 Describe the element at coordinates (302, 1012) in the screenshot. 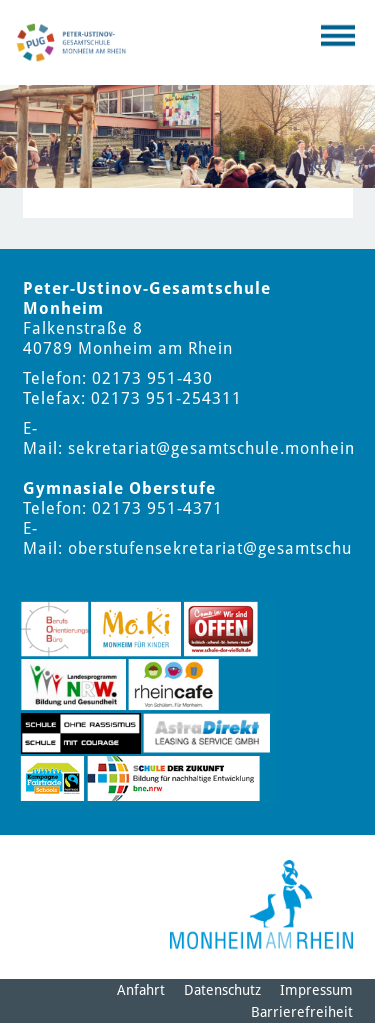

I see `Barrierefreiheit` at that location.